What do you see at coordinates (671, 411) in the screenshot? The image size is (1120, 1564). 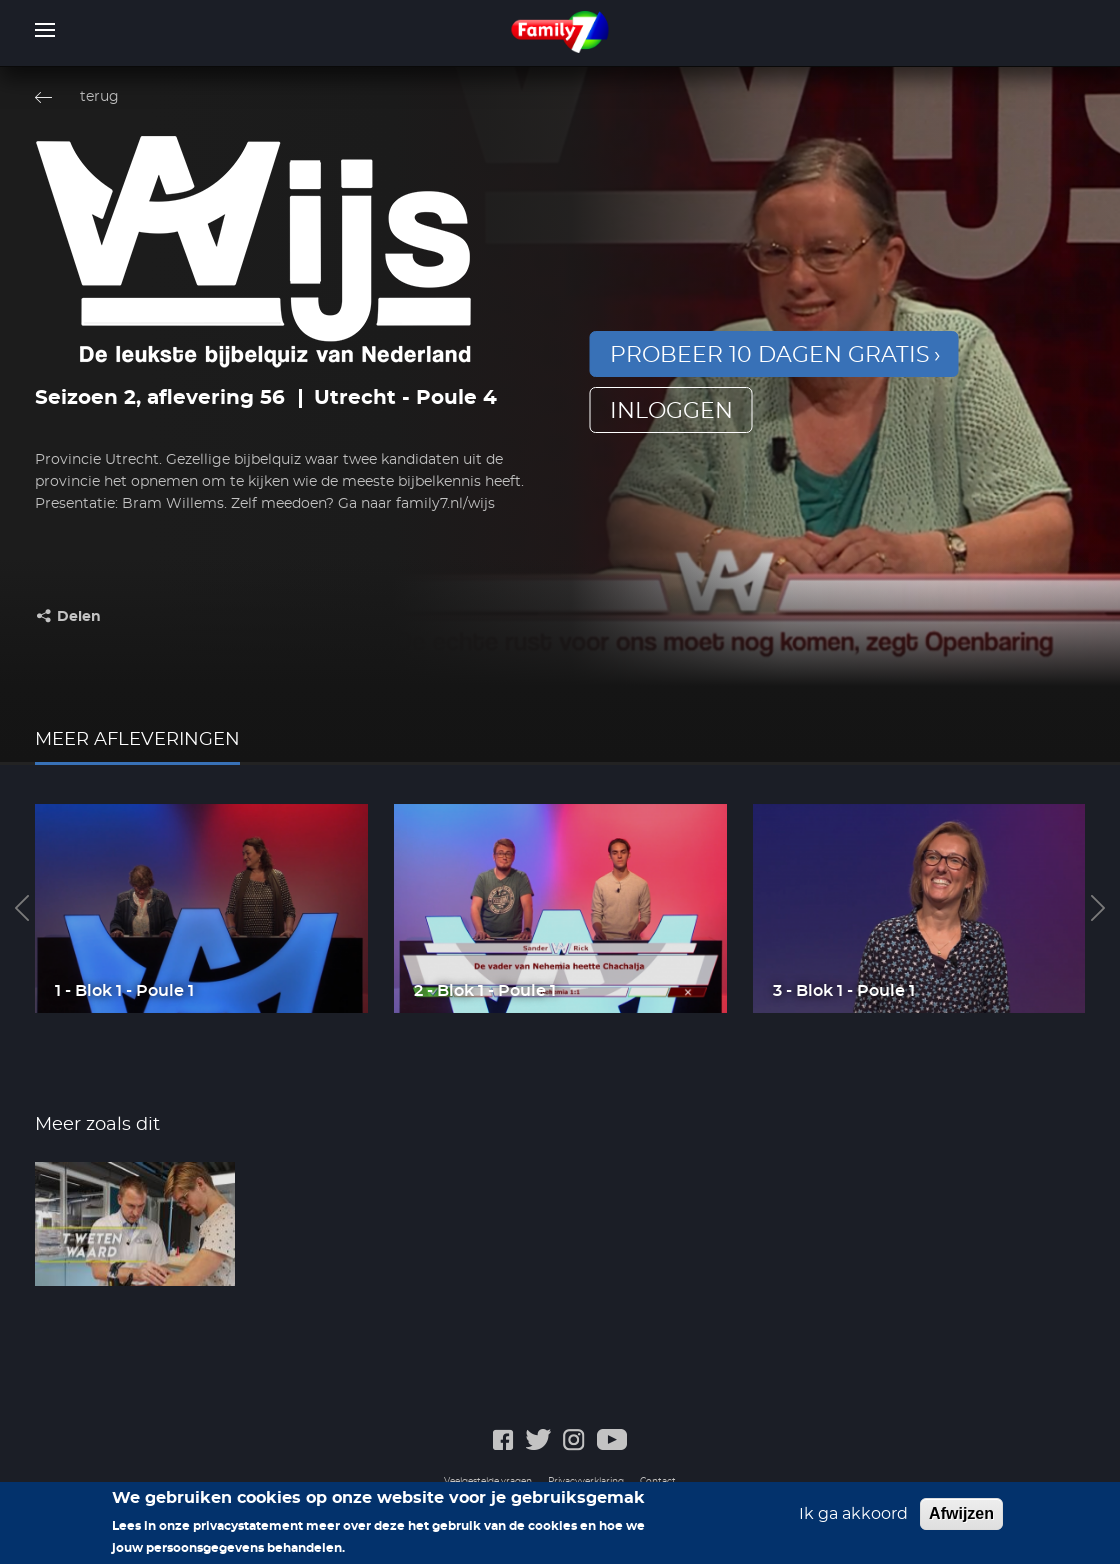 I see `inloggen` at bounding box center [671, 411].